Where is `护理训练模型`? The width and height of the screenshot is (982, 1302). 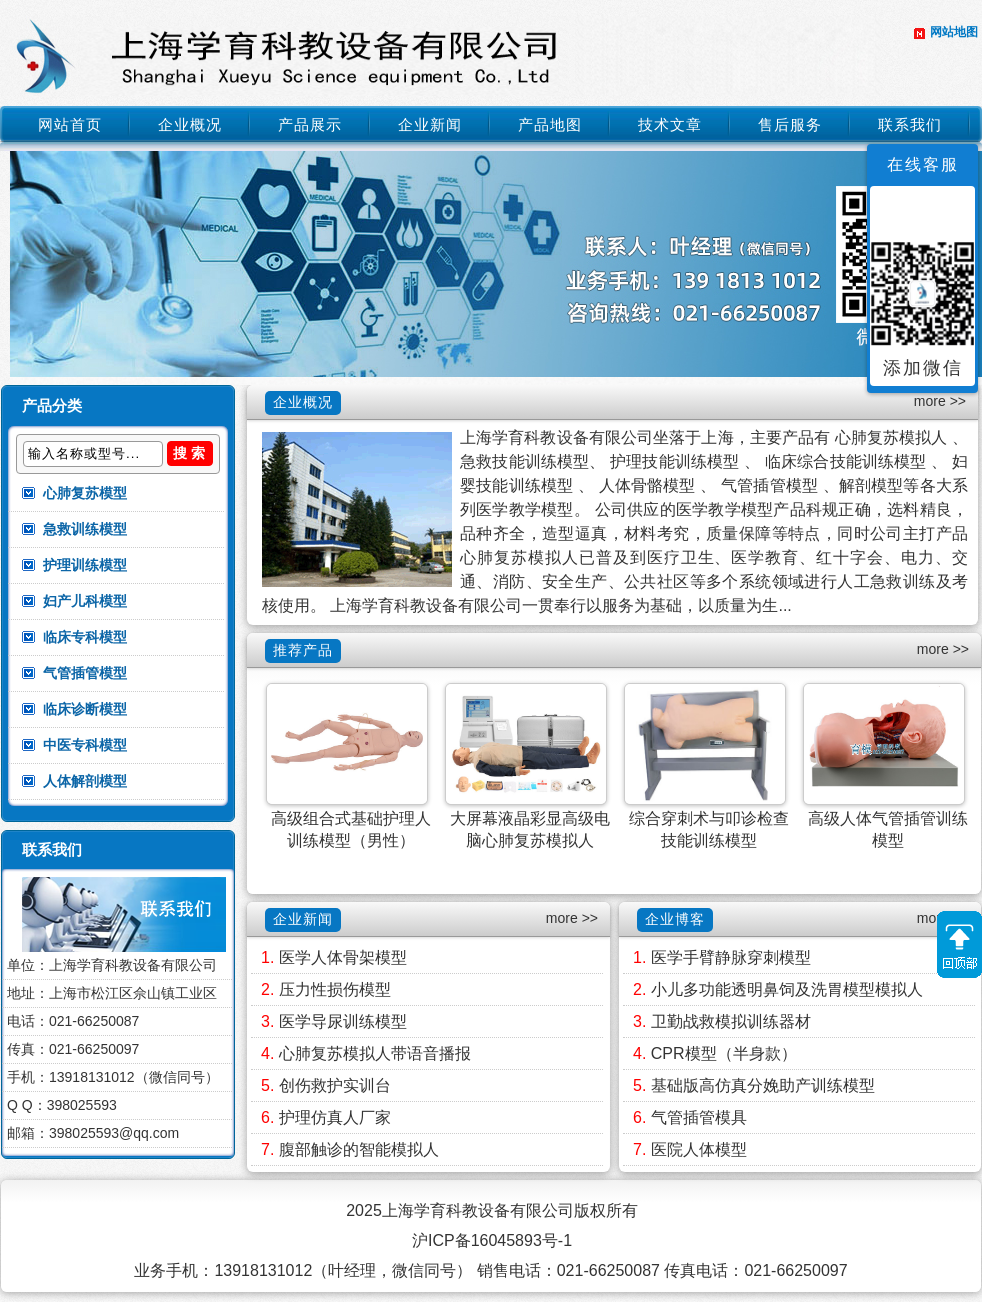
护理训练模型 is located at coordinates (85, 565).